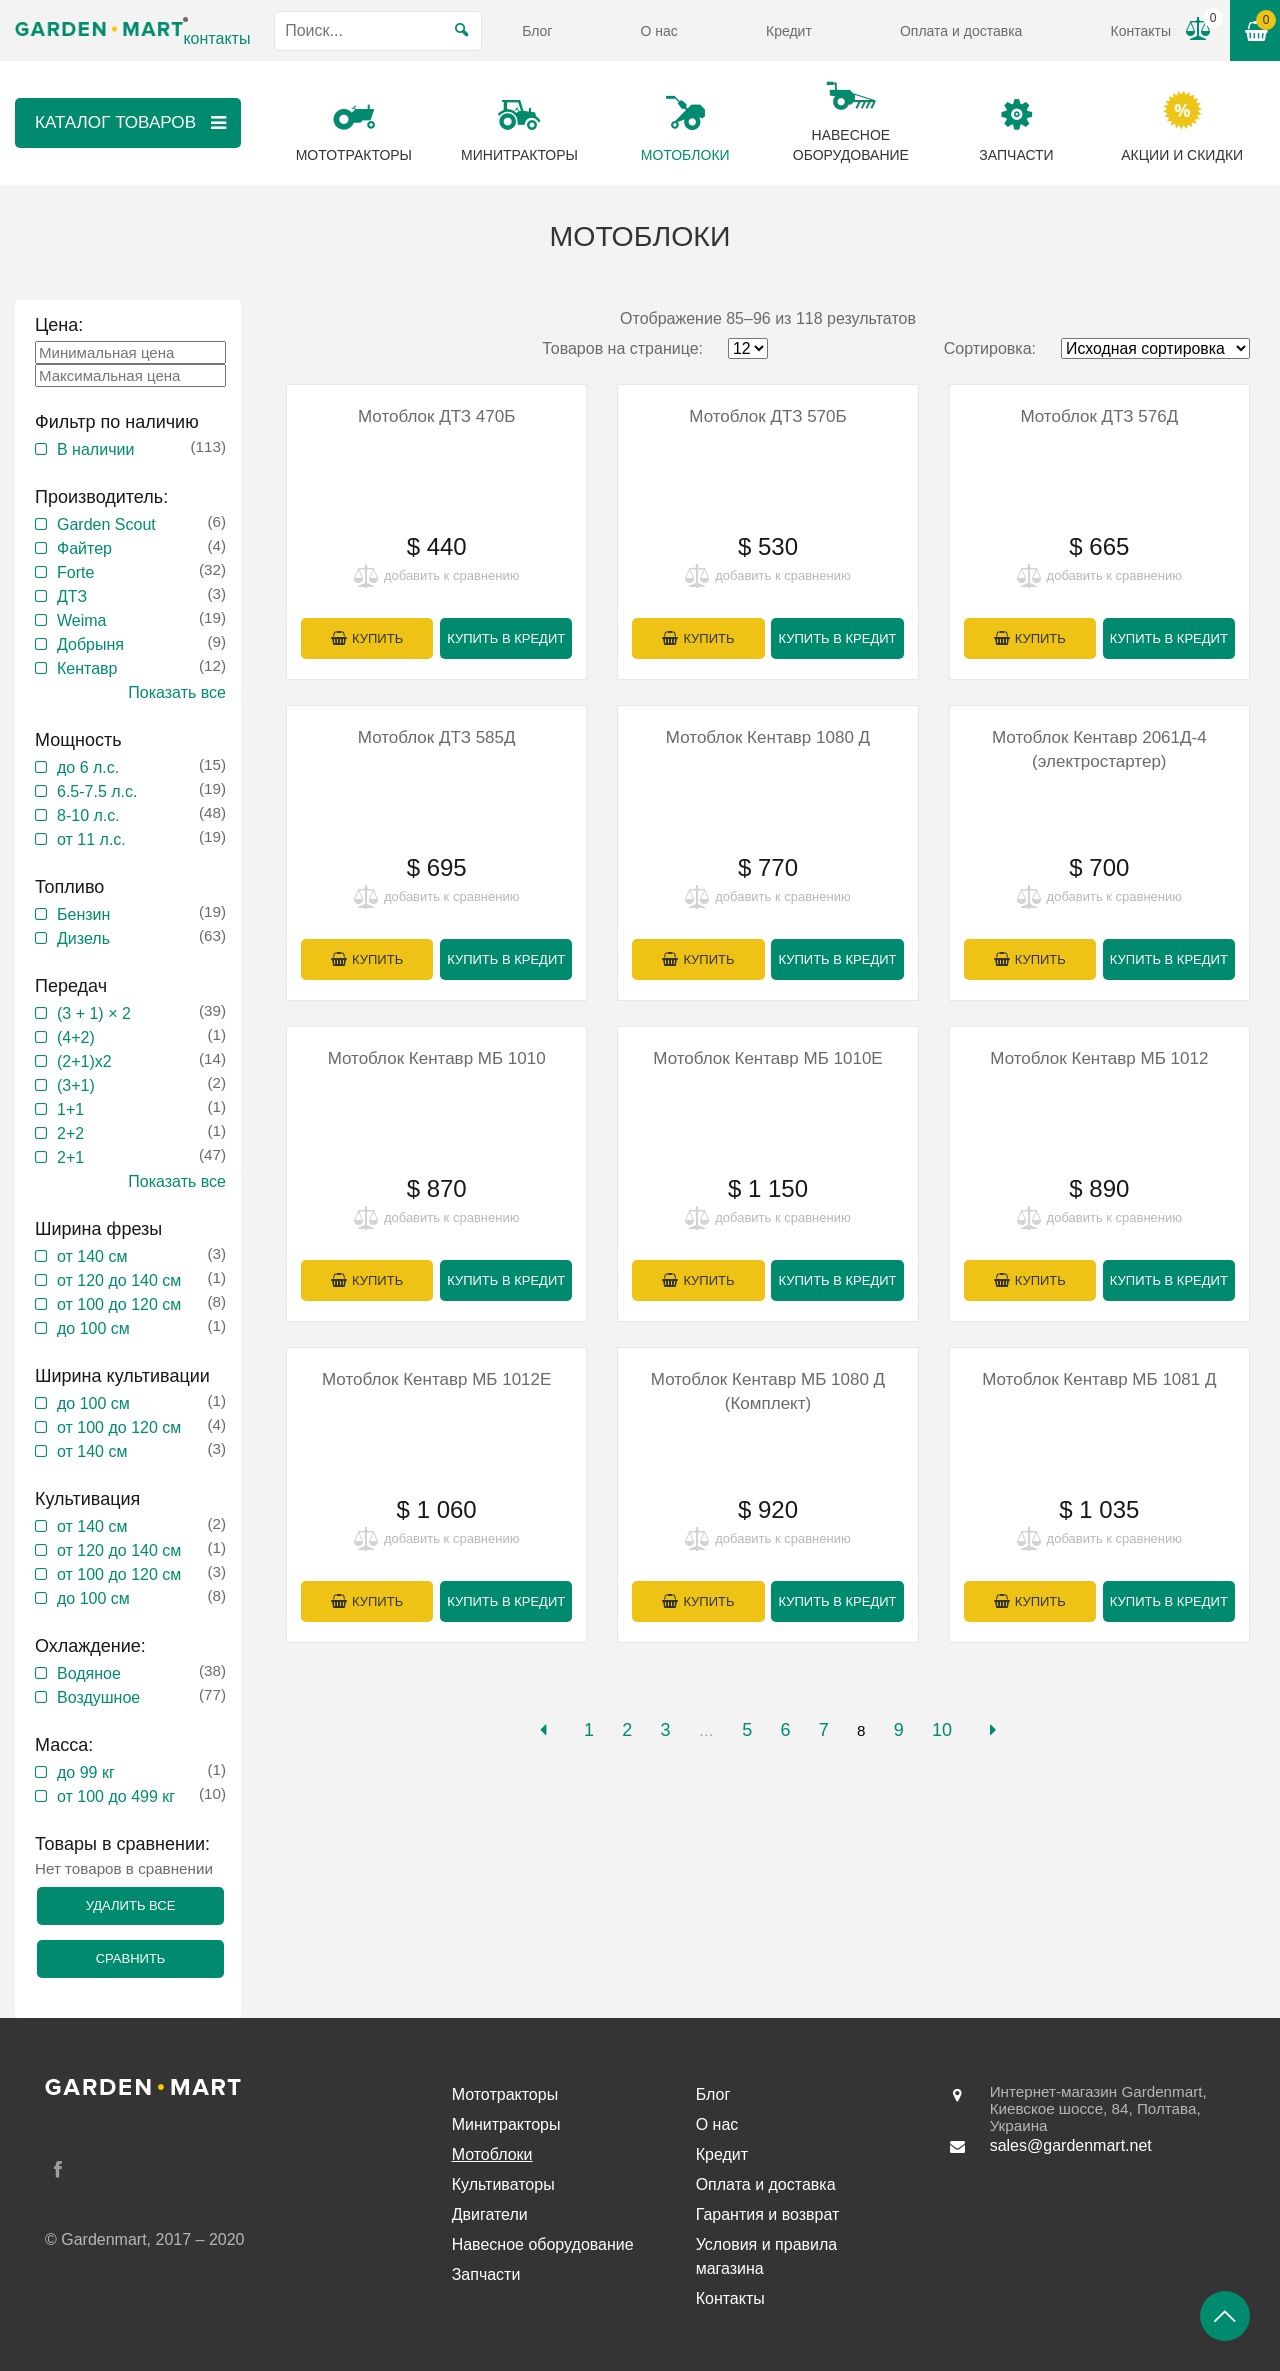 The image size is (1280, 2371). I want to click on 1+1, so click(70, 1109).